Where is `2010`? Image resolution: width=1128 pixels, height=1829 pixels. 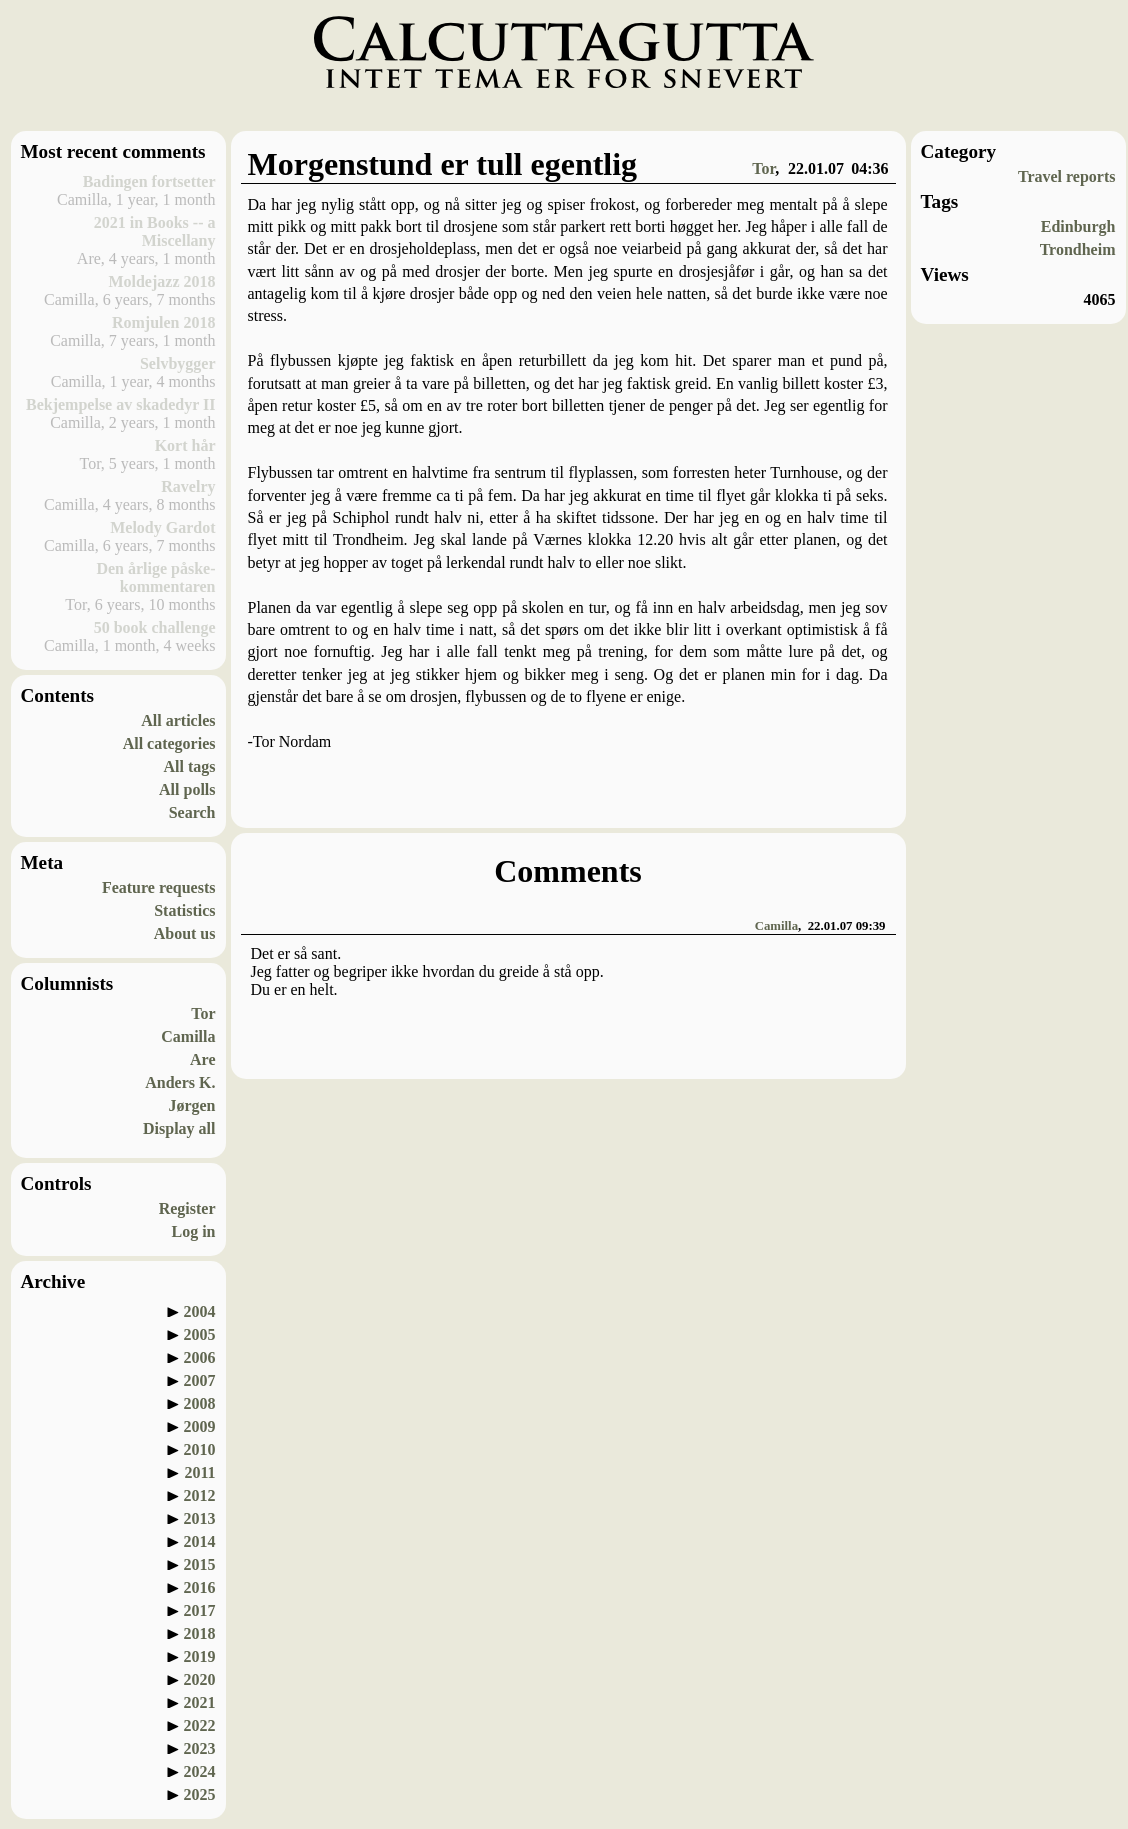 2010 is located at coordinates (200, 1449).